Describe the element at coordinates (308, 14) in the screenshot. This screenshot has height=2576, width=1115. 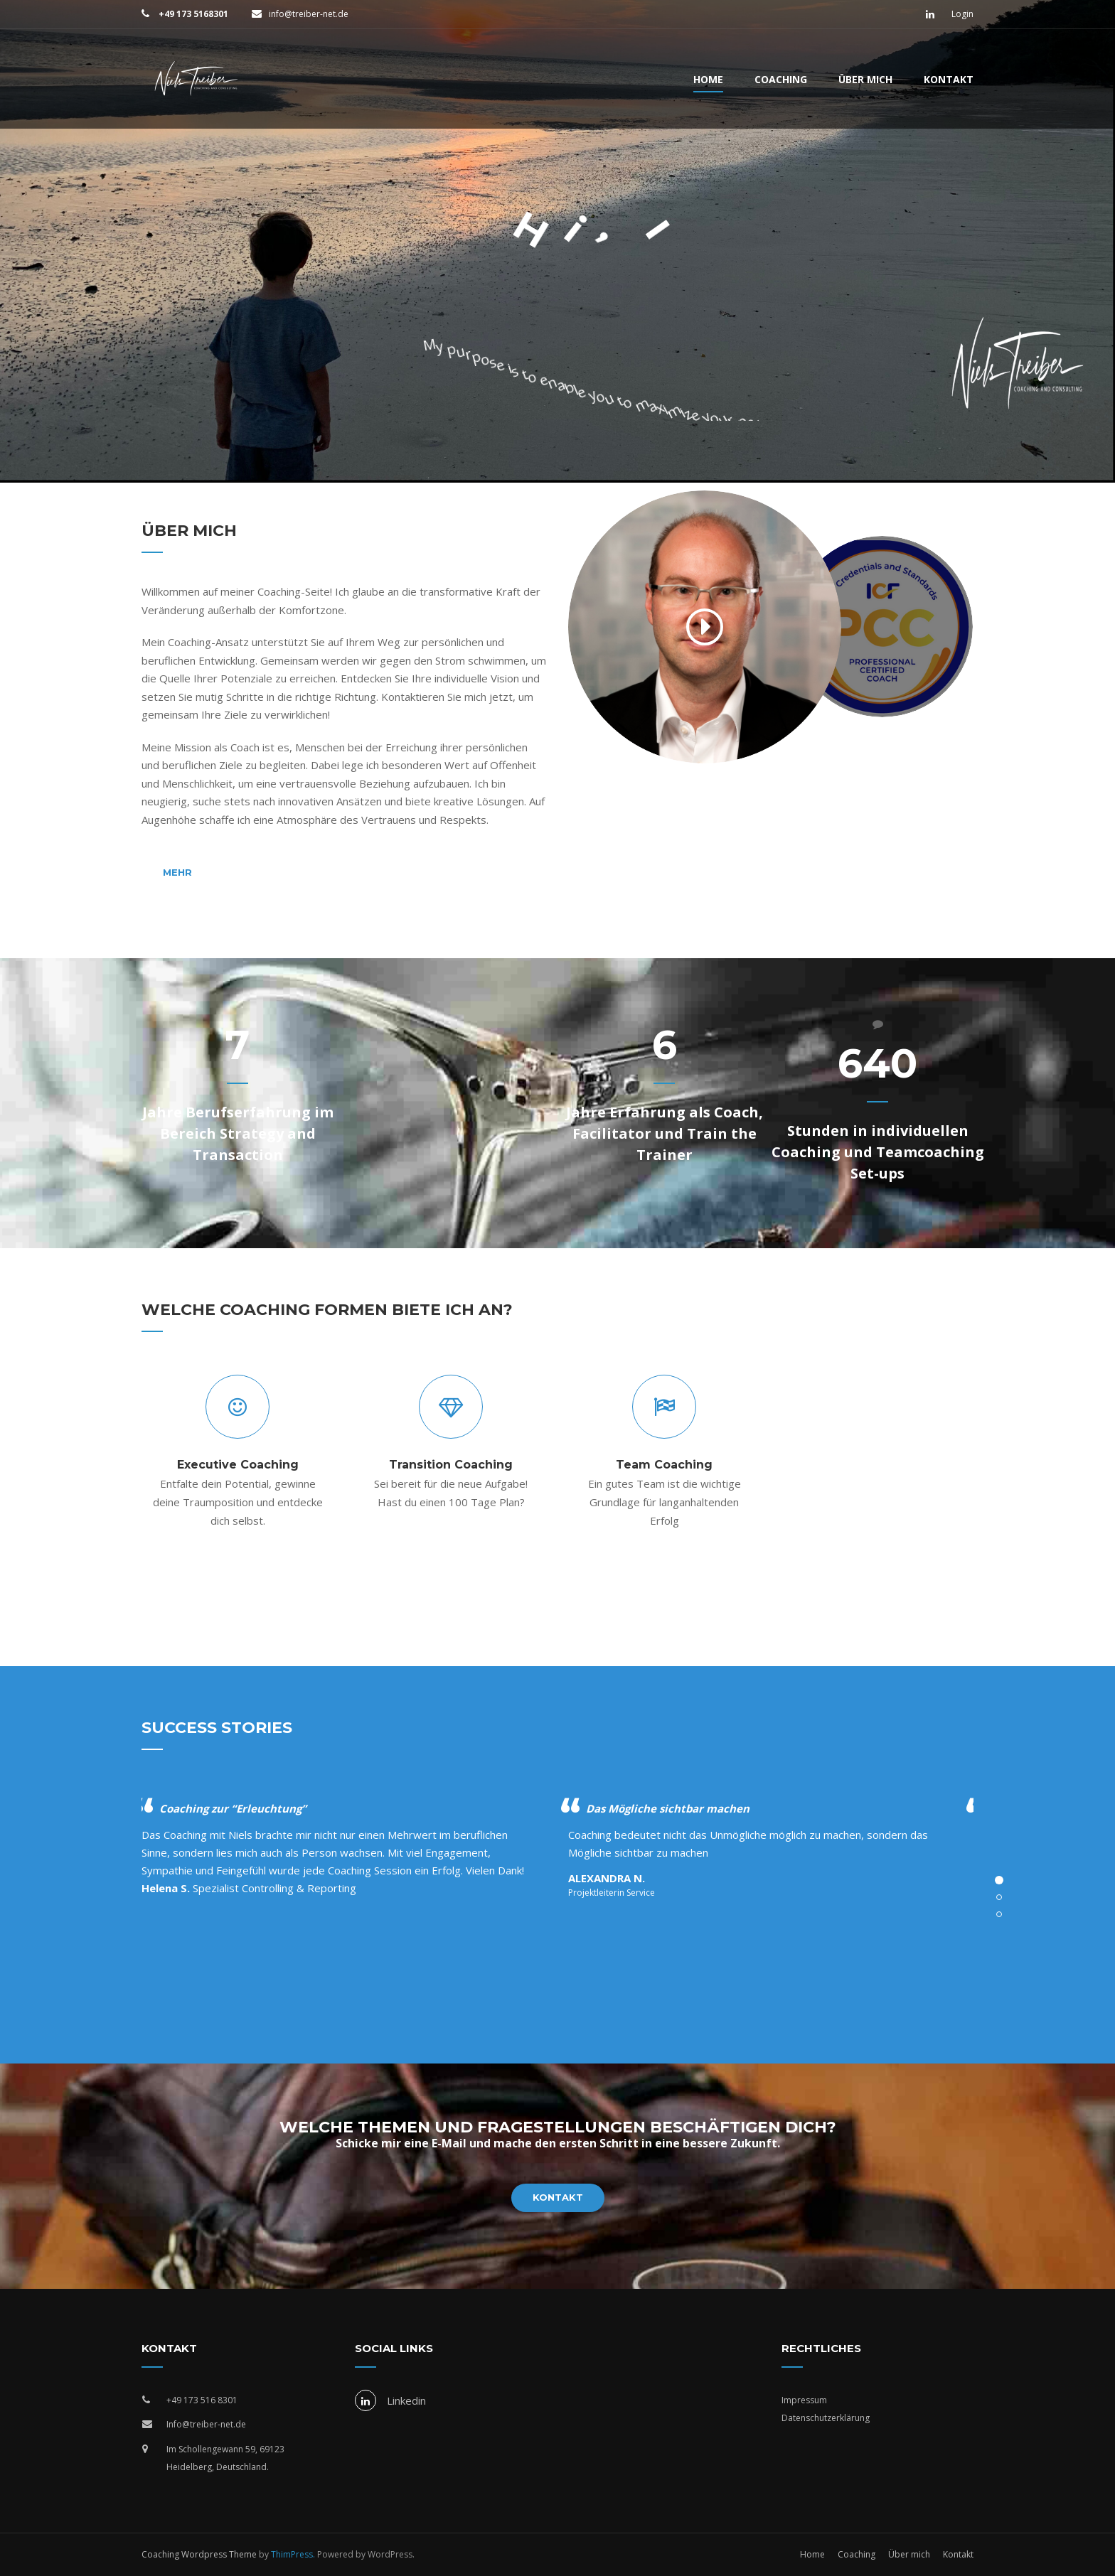
I see `info@treiber-net.de` at that location.